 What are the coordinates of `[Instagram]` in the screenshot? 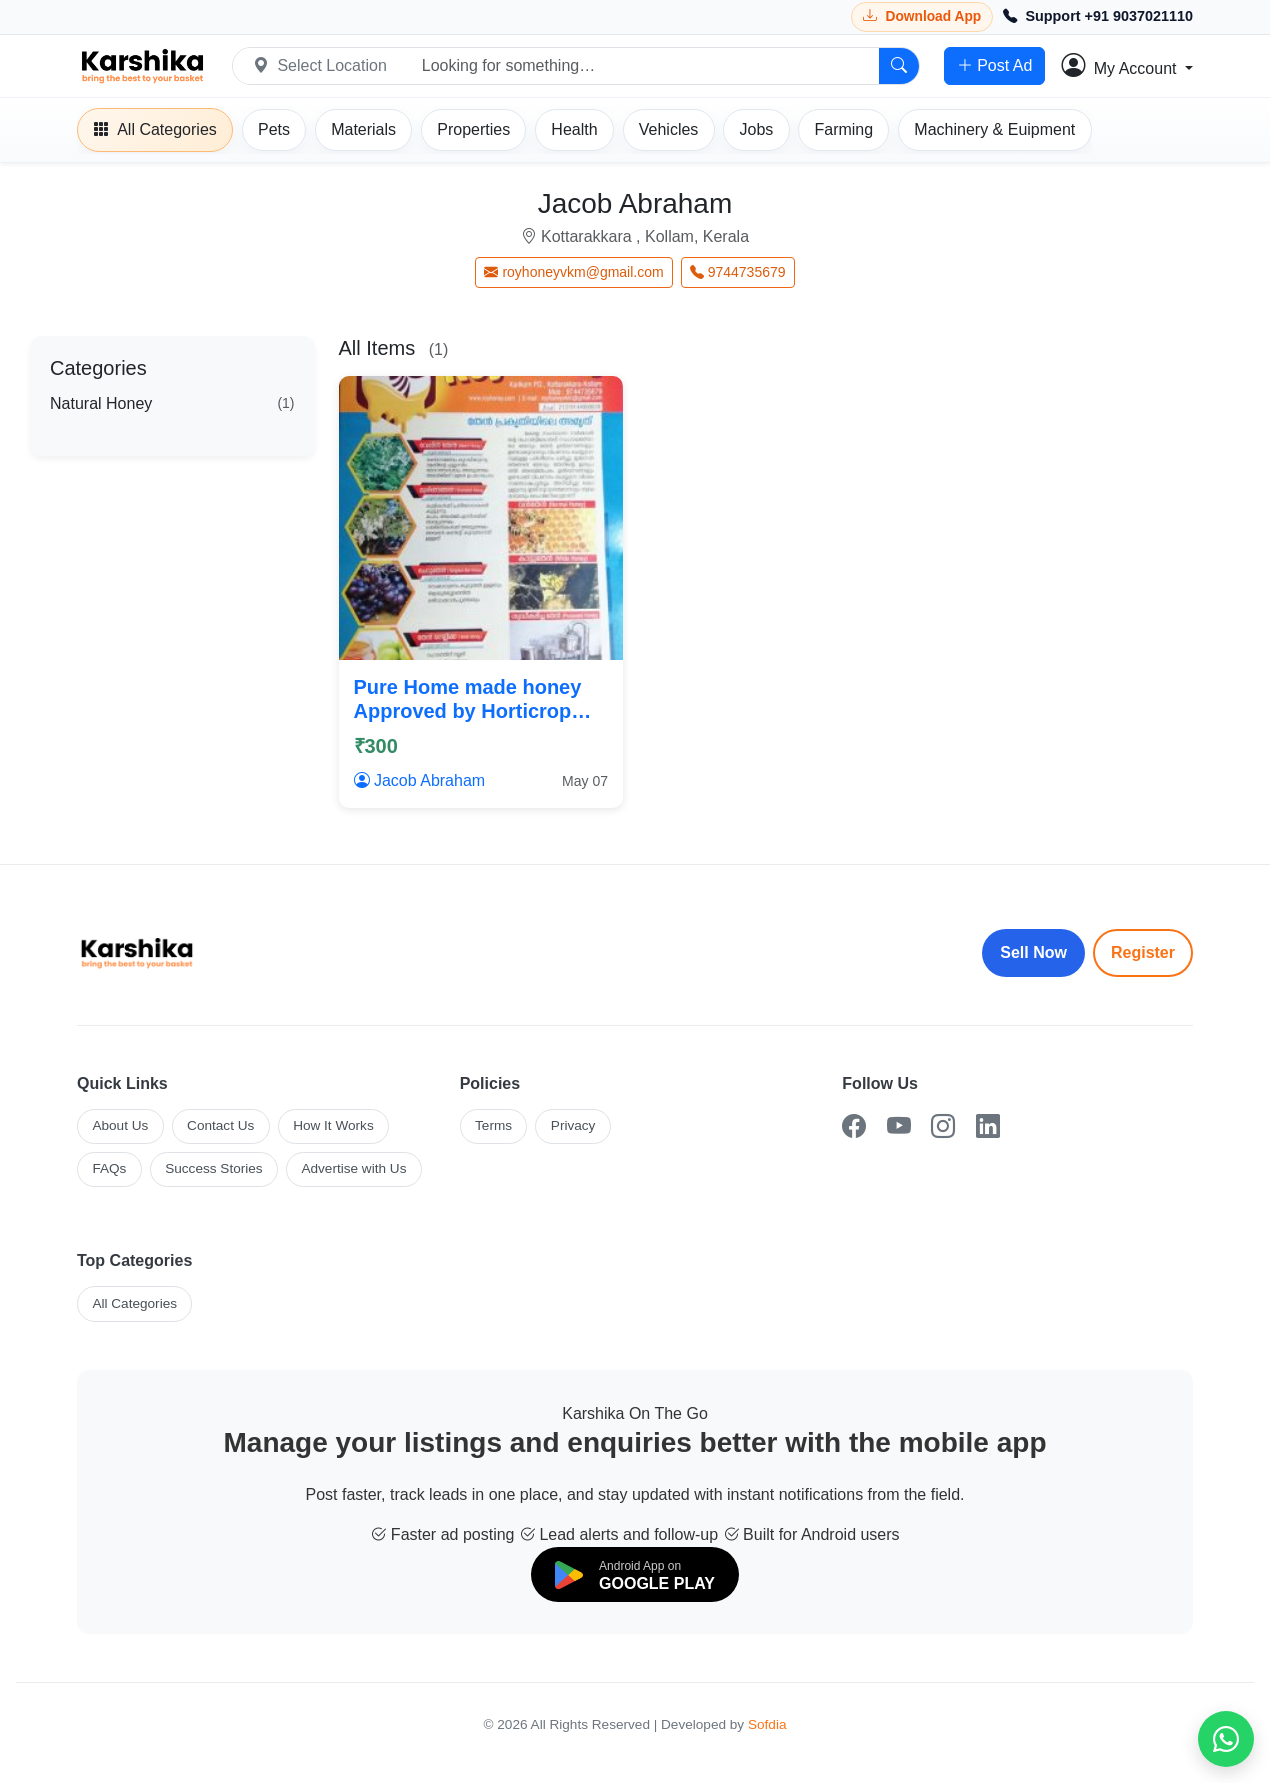 It's located at (943, 1126).